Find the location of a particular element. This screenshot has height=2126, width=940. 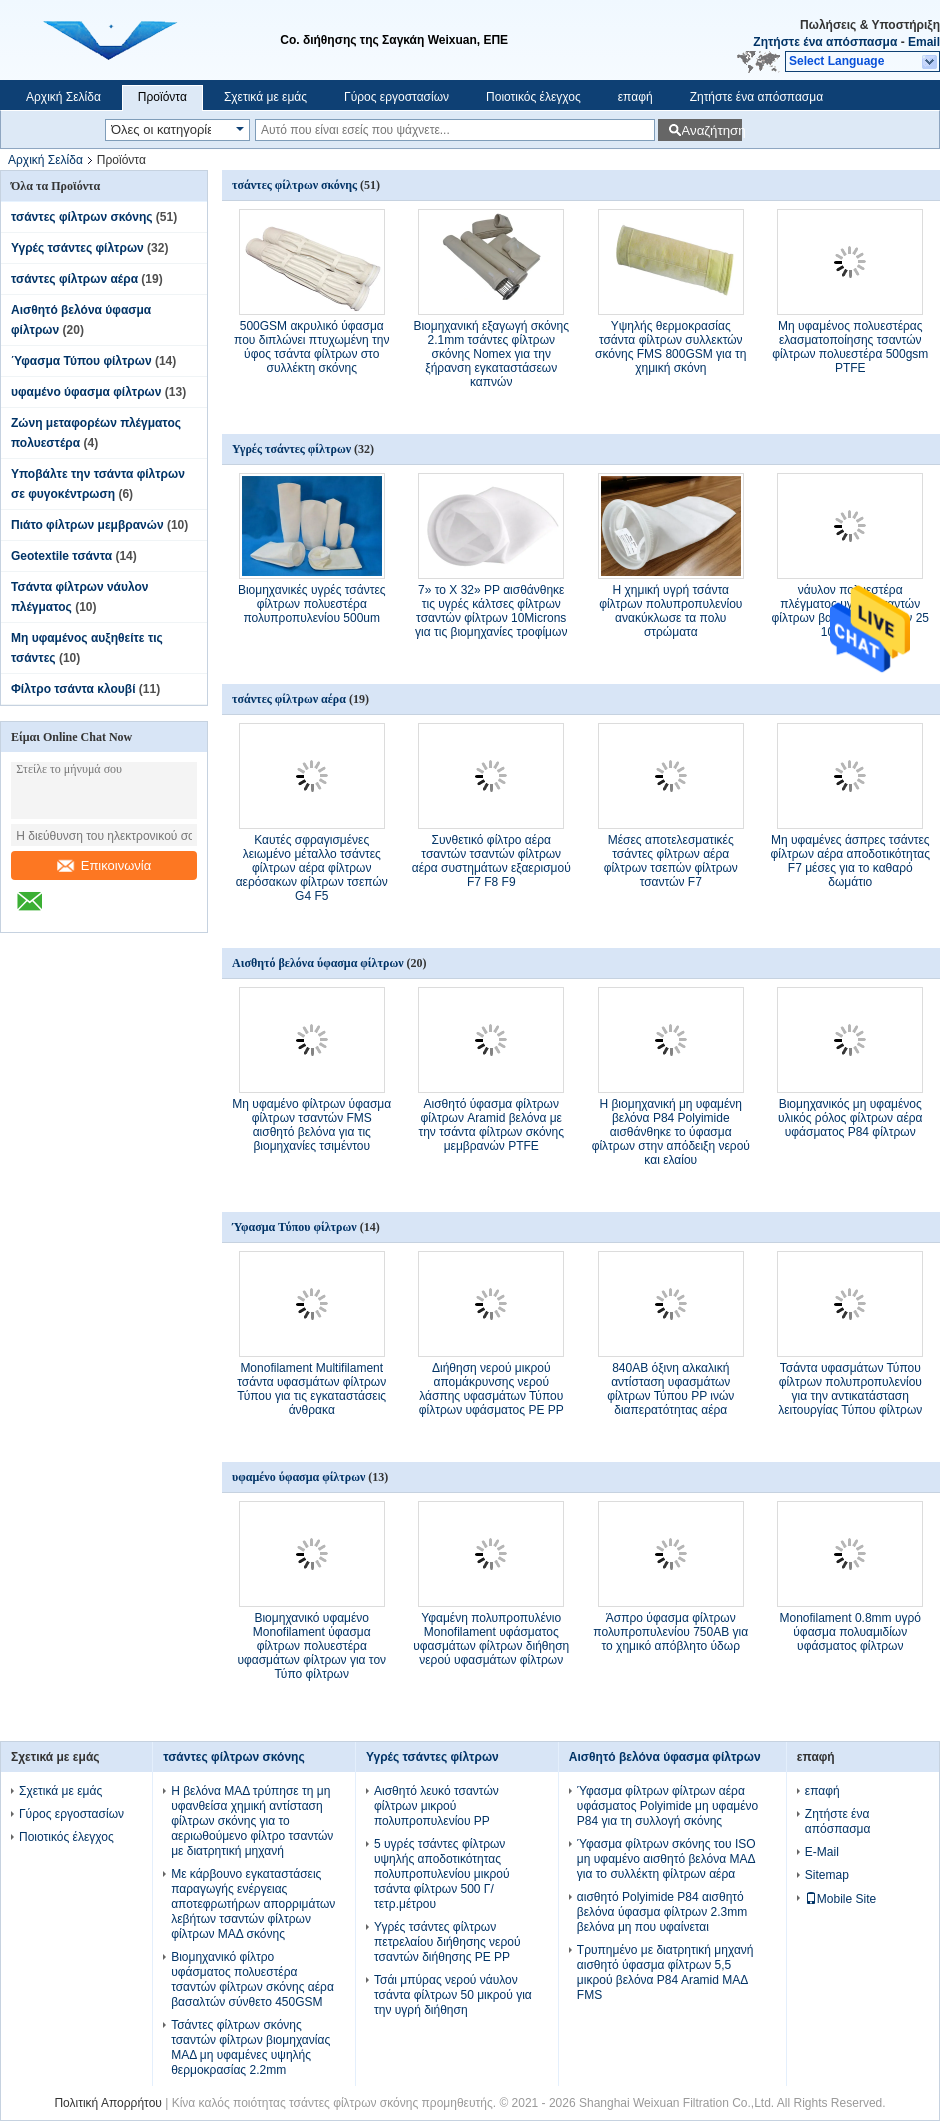

Συνθετικό φίλτρο αέρα τσαντών τσαντών φίλτρων αέρα συστημάτων εξαερισμού F7 F8 F9 is located at coordinates (491, 861).